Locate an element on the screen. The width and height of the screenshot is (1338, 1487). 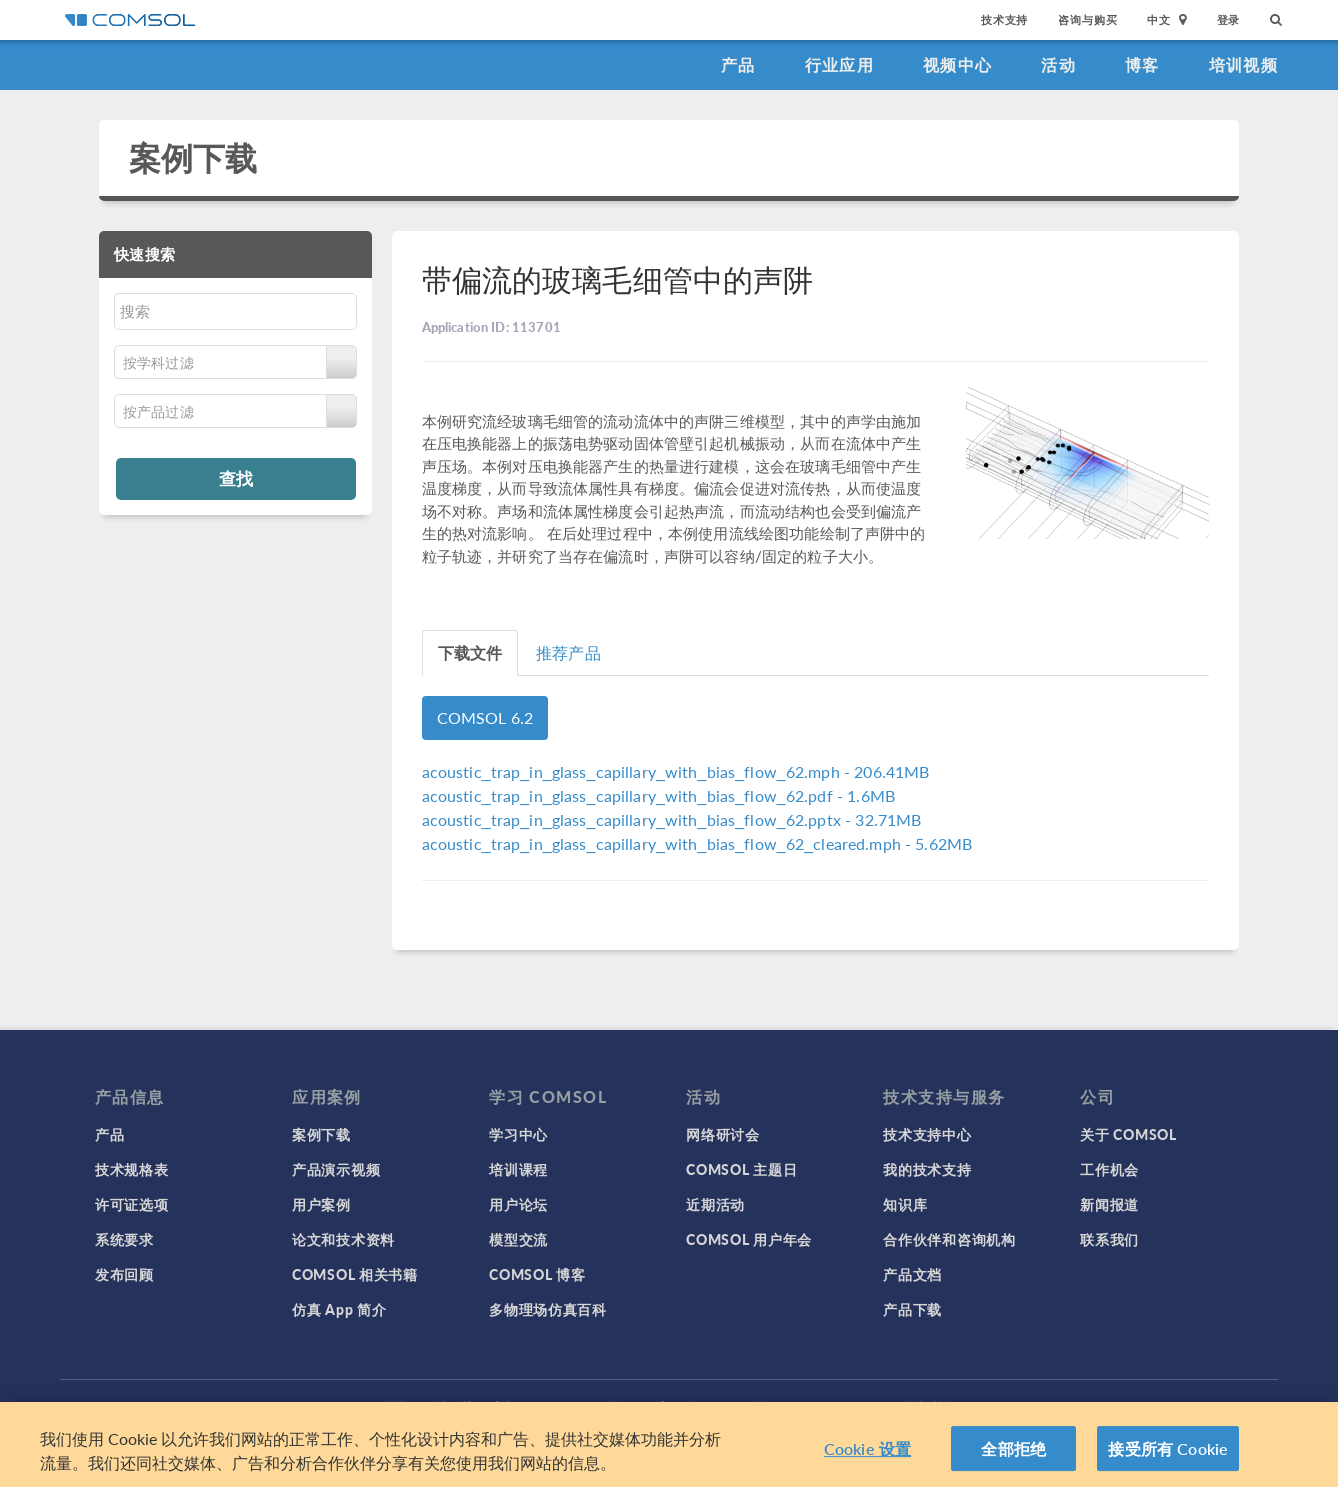
产品 is located at coordinates (738, 64).